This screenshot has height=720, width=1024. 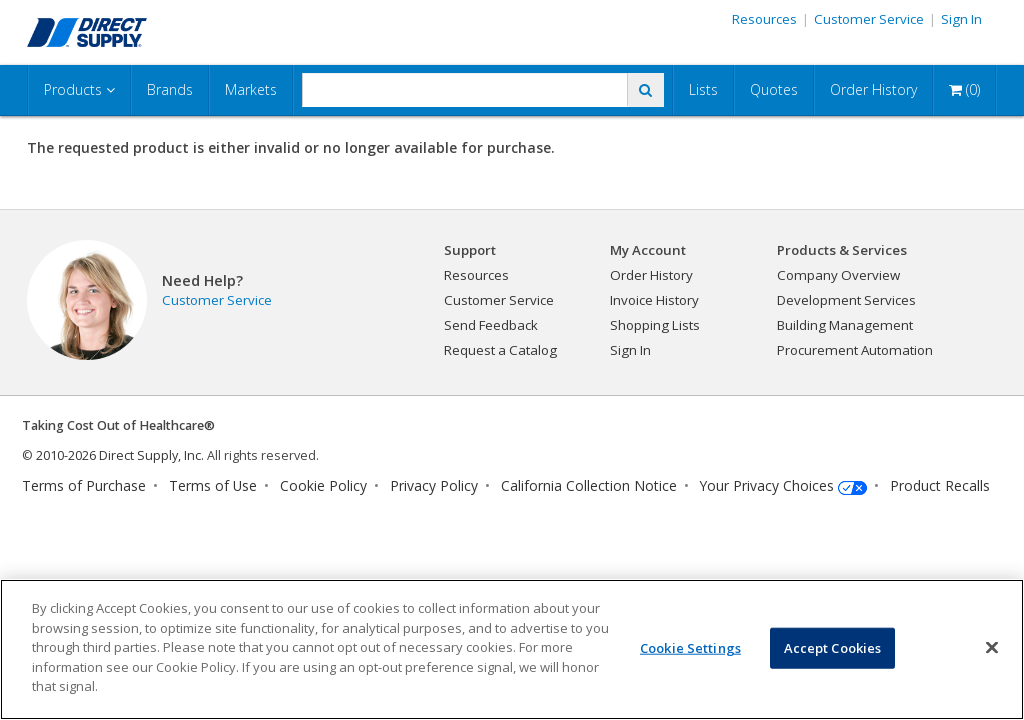 What do you see at coordinates (703, 89) in the screenshot?
I see `Lists` at bounding box center [703, 89].